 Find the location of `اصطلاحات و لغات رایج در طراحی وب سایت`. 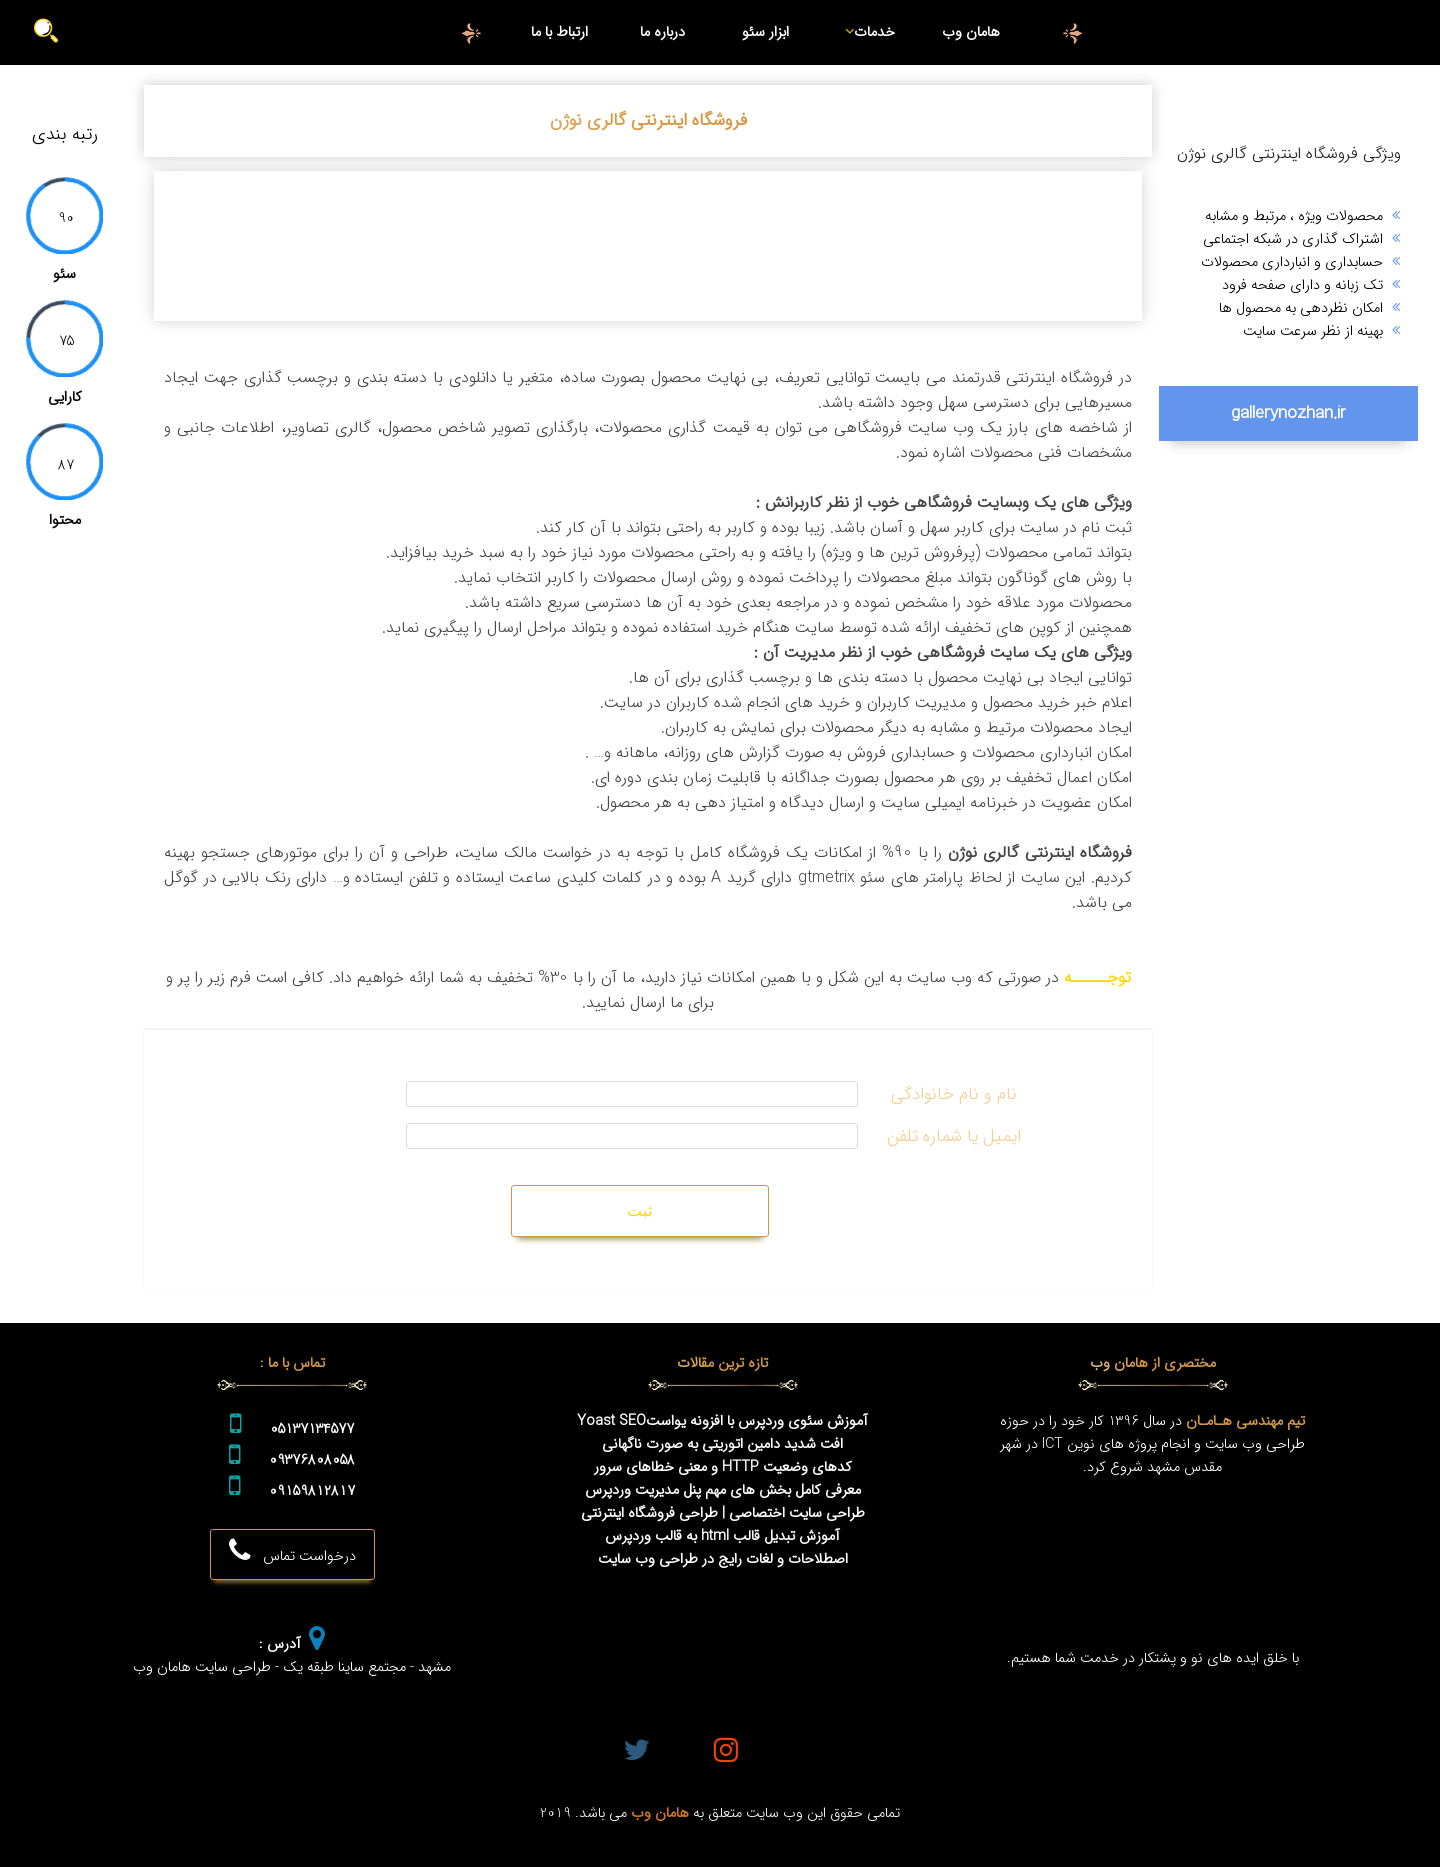

اصطلاحات و لغات رایج در طراحی وب سایت is located at coordinates (723, 1559).